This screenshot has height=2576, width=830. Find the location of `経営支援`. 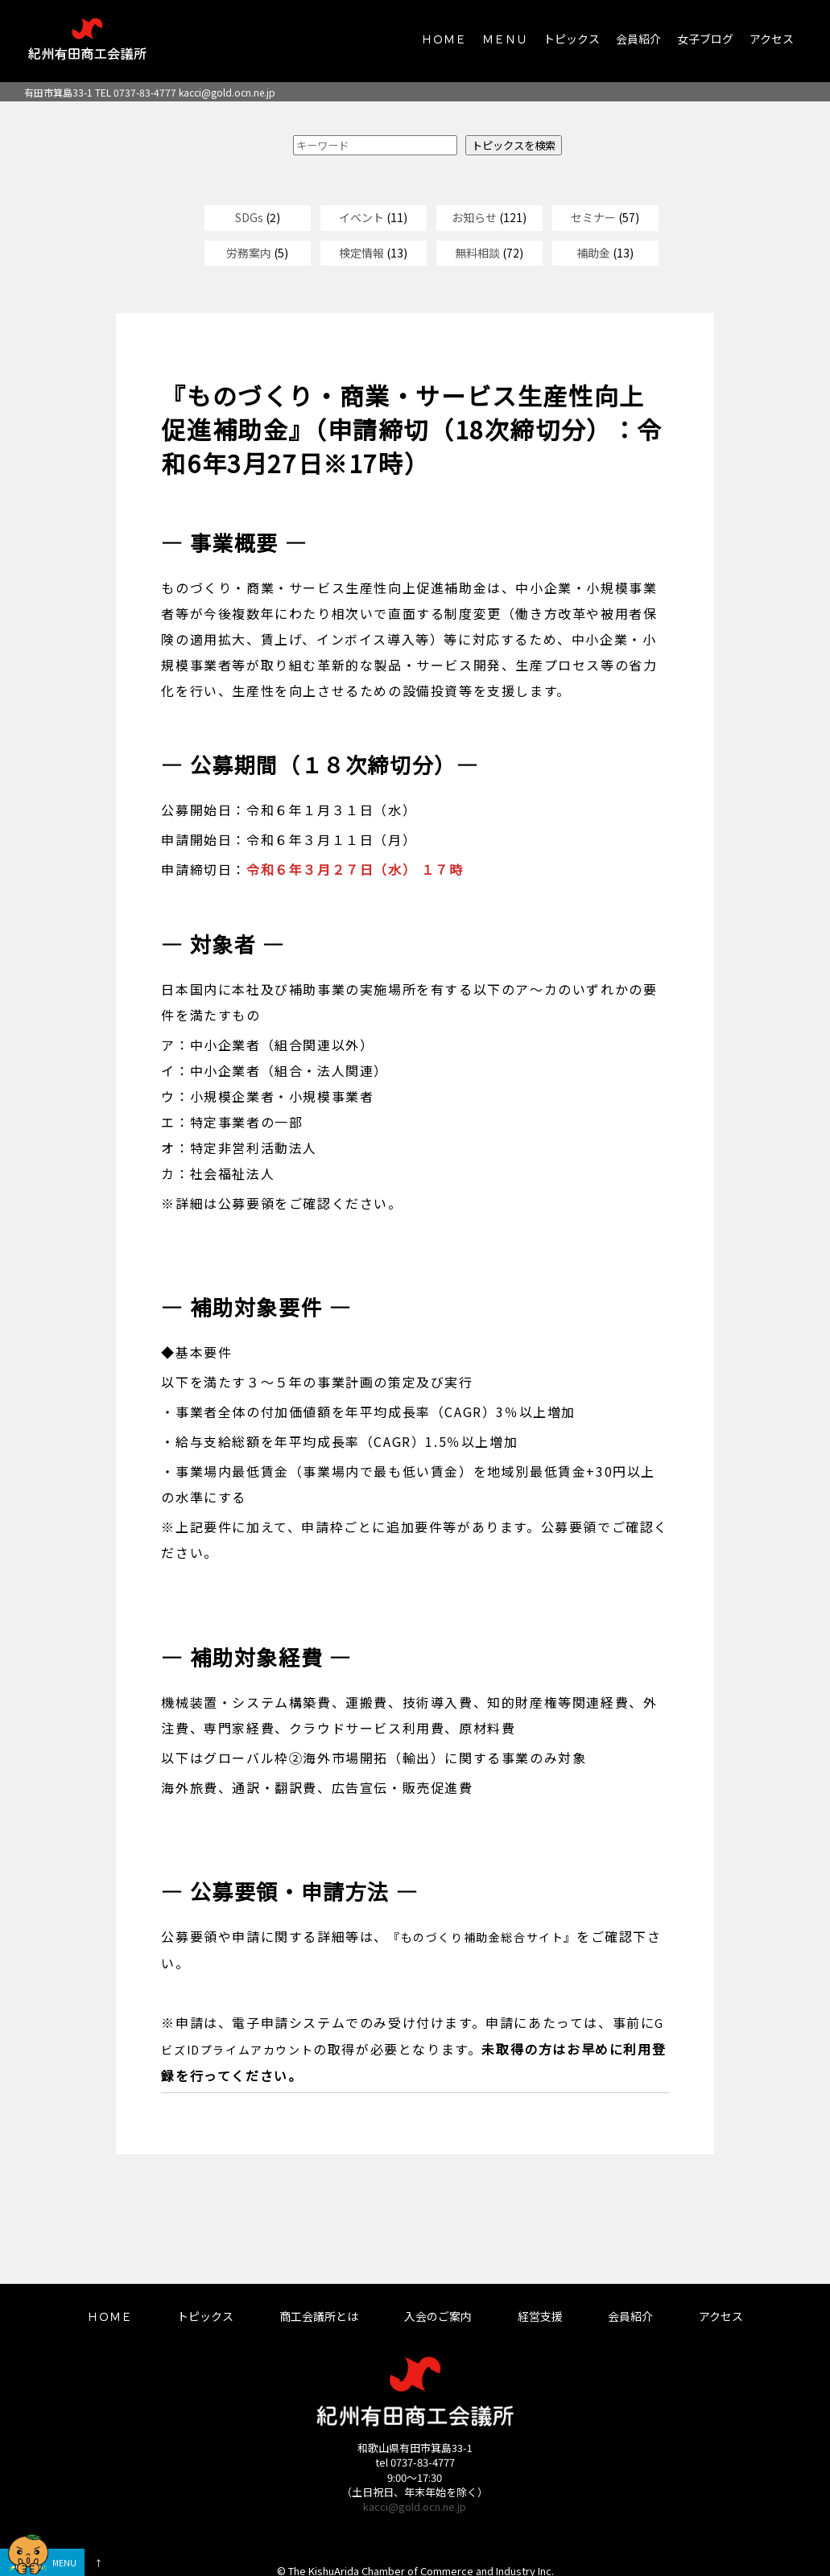

経営支援 is located at coordinates (540, 2316).